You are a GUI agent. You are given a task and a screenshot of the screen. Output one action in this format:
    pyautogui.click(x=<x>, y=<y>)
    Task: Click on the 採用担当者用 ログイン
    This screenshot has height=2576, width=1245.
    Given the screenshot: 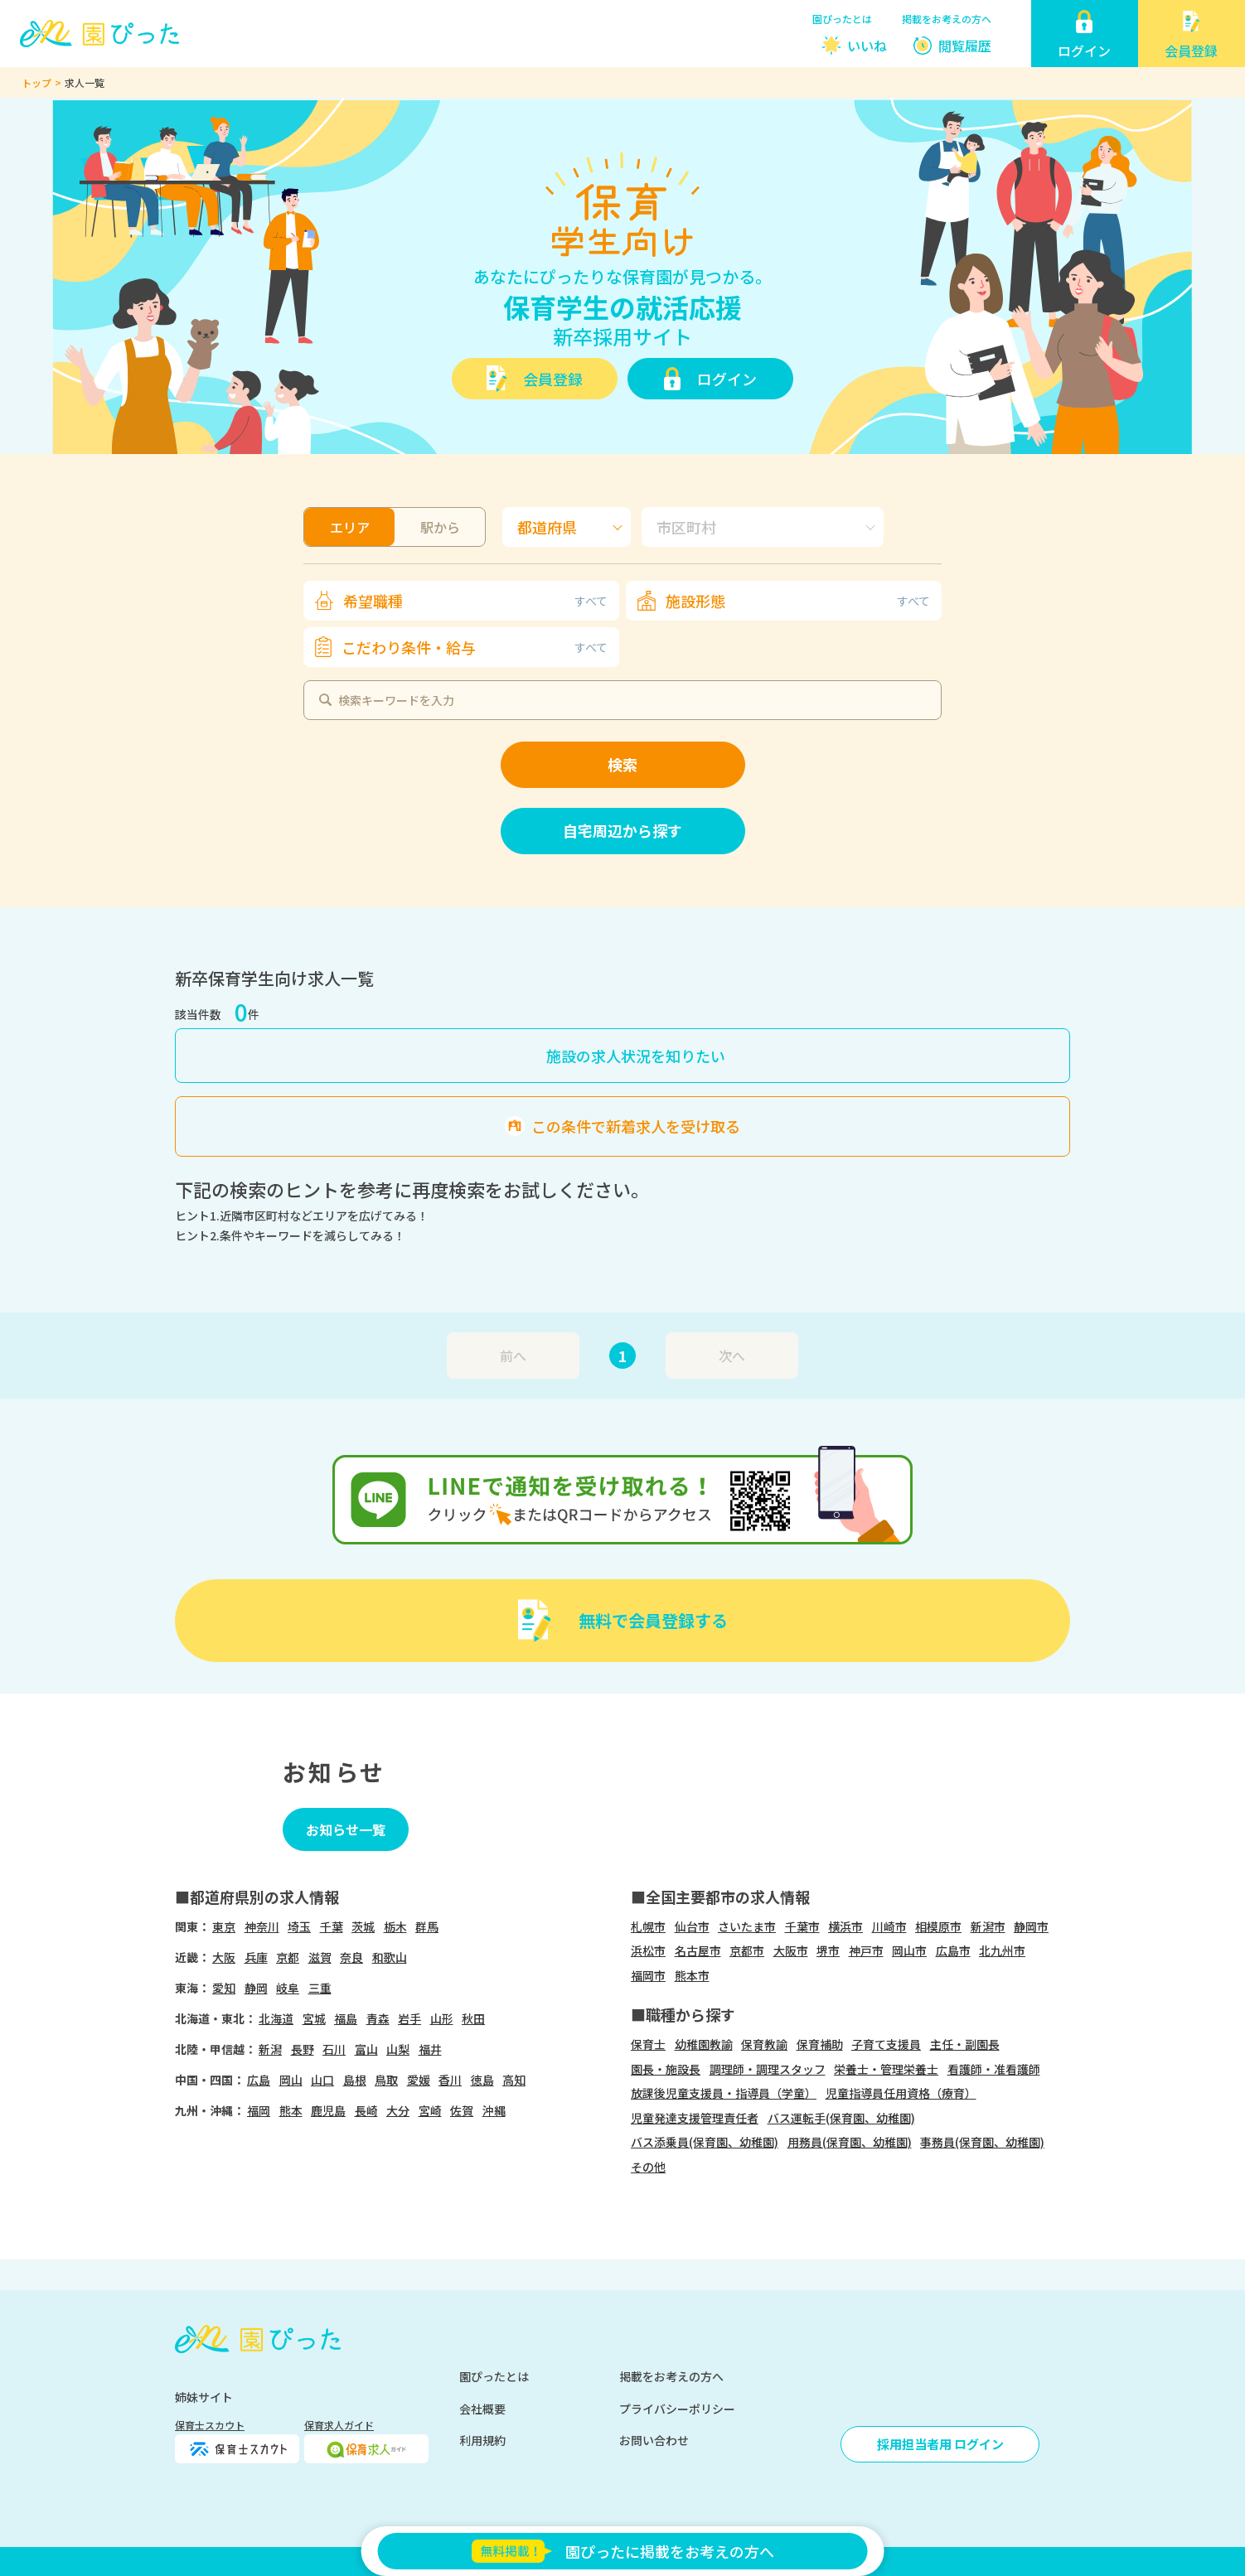 What is the action you would take?
    pyautogui.click(x=940, y=2444)
    